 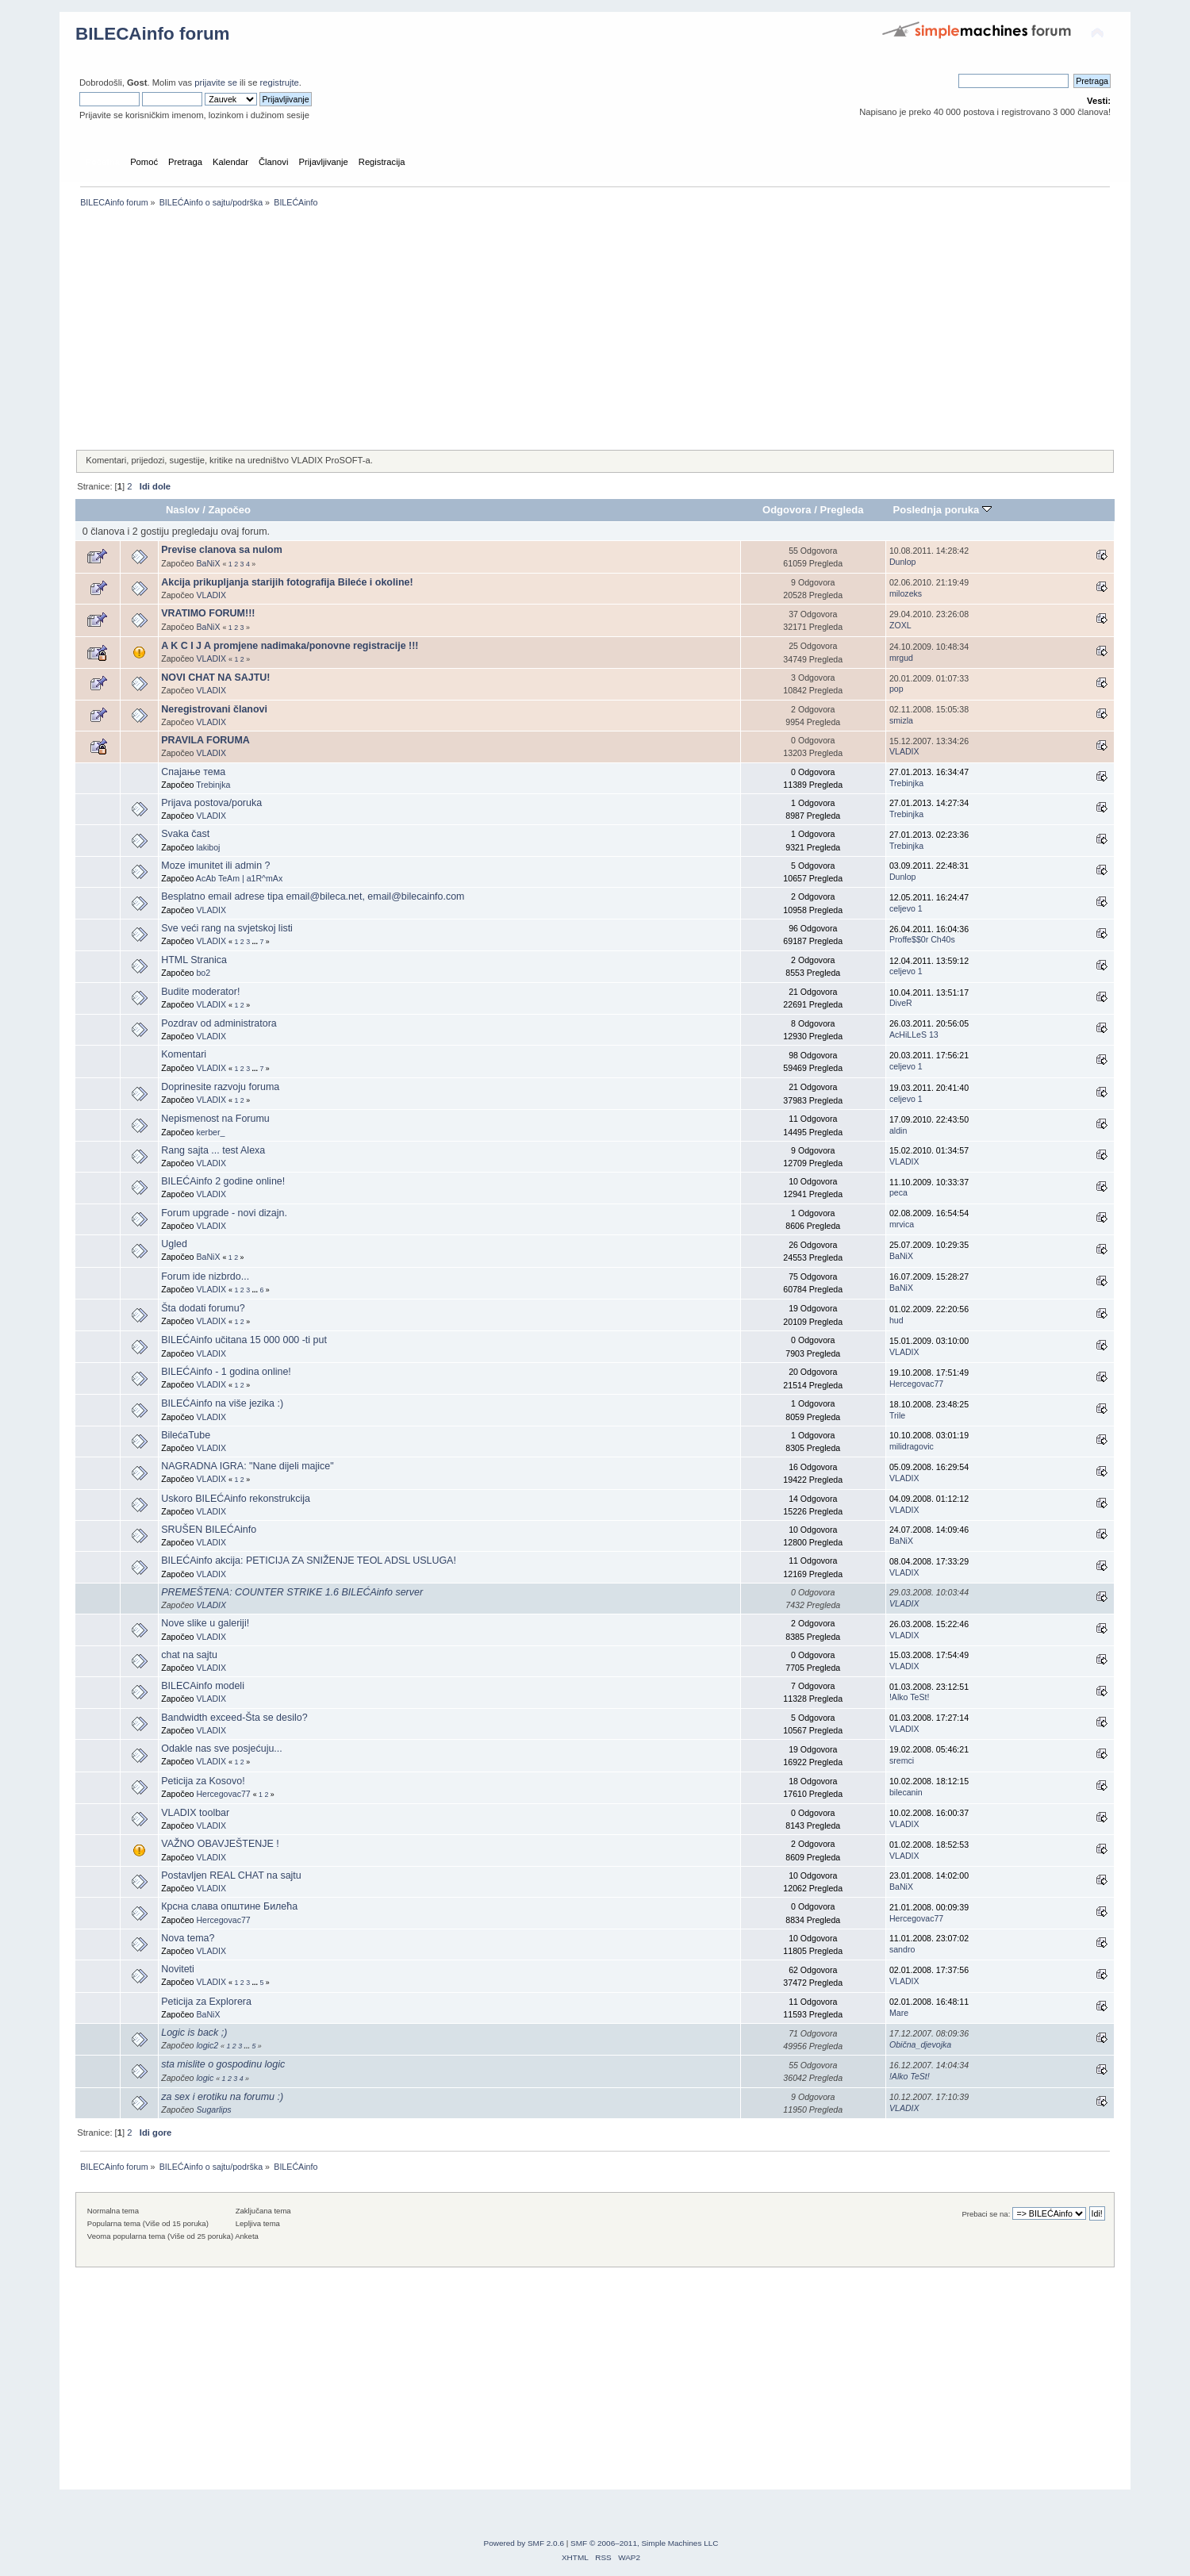 I want to click on sandro, so click(x=902, y=1949).